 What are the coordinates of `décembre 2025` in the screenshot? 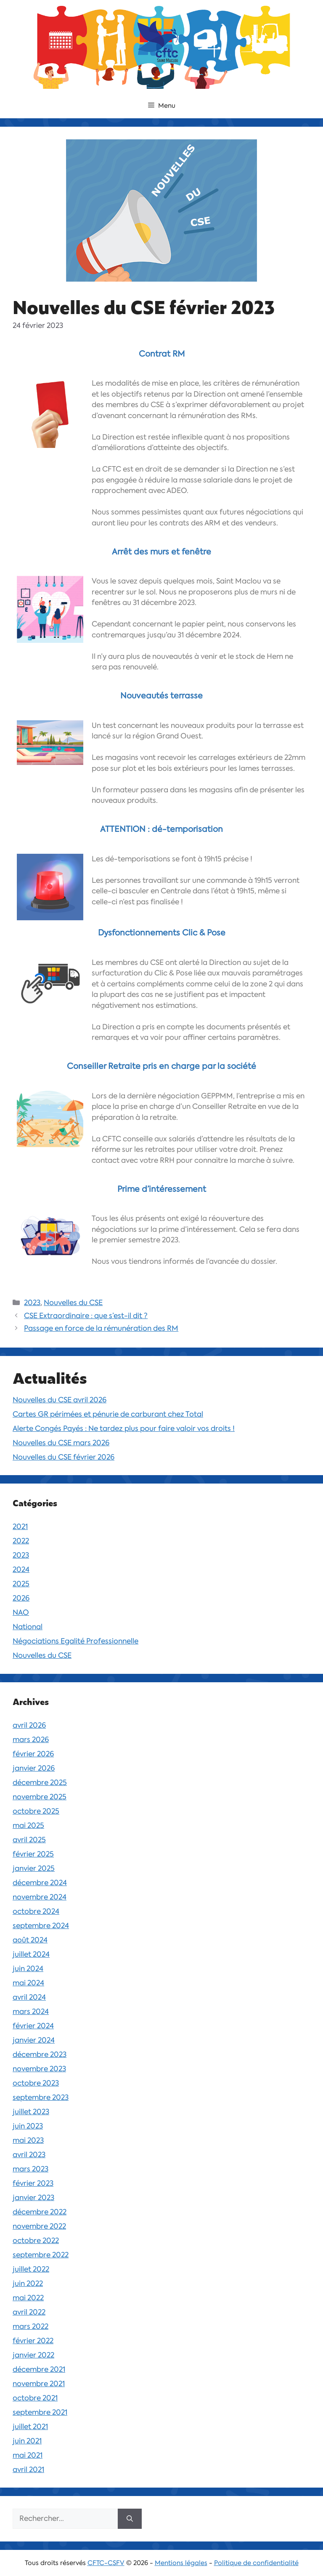 It's located at (40, 1782).